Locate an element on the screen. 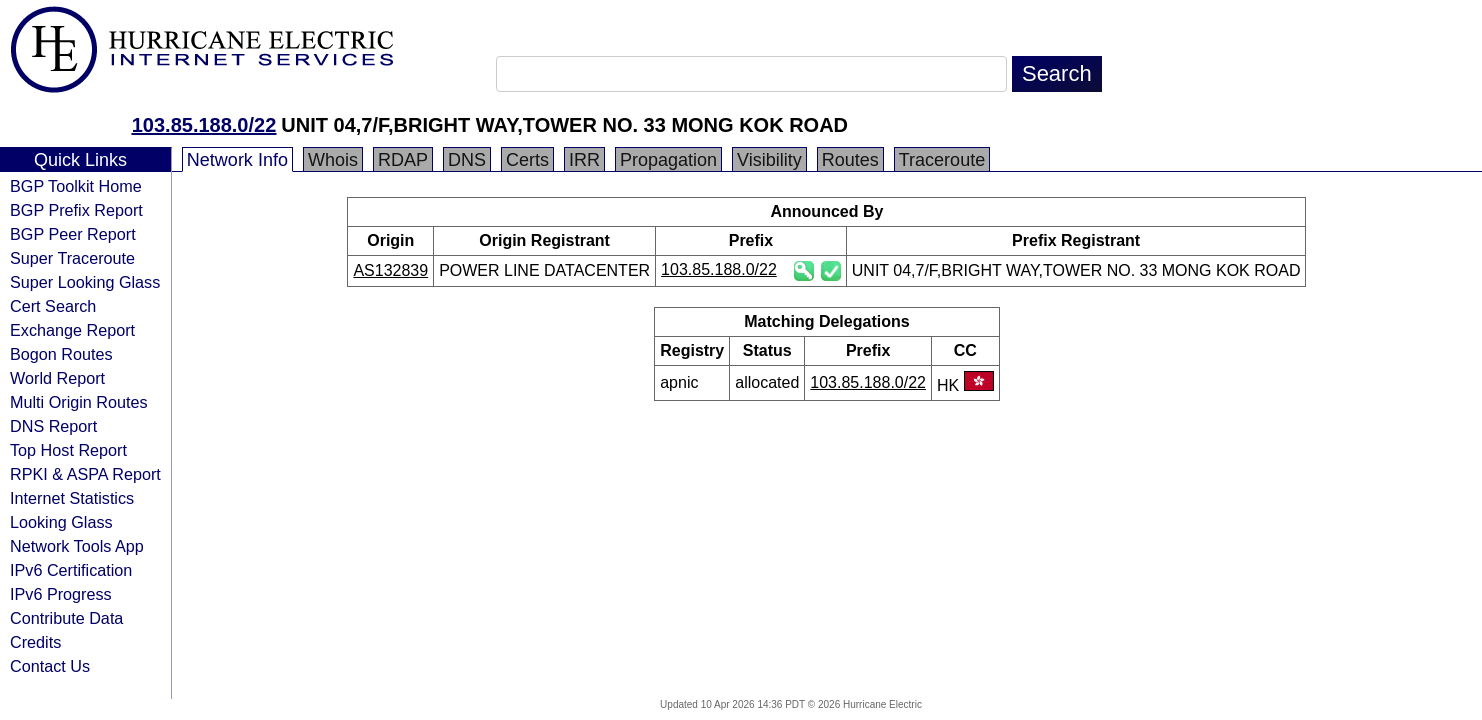 This screenshot has height=720, width=1482. Exchange Report is located at coordinates (72, 330).